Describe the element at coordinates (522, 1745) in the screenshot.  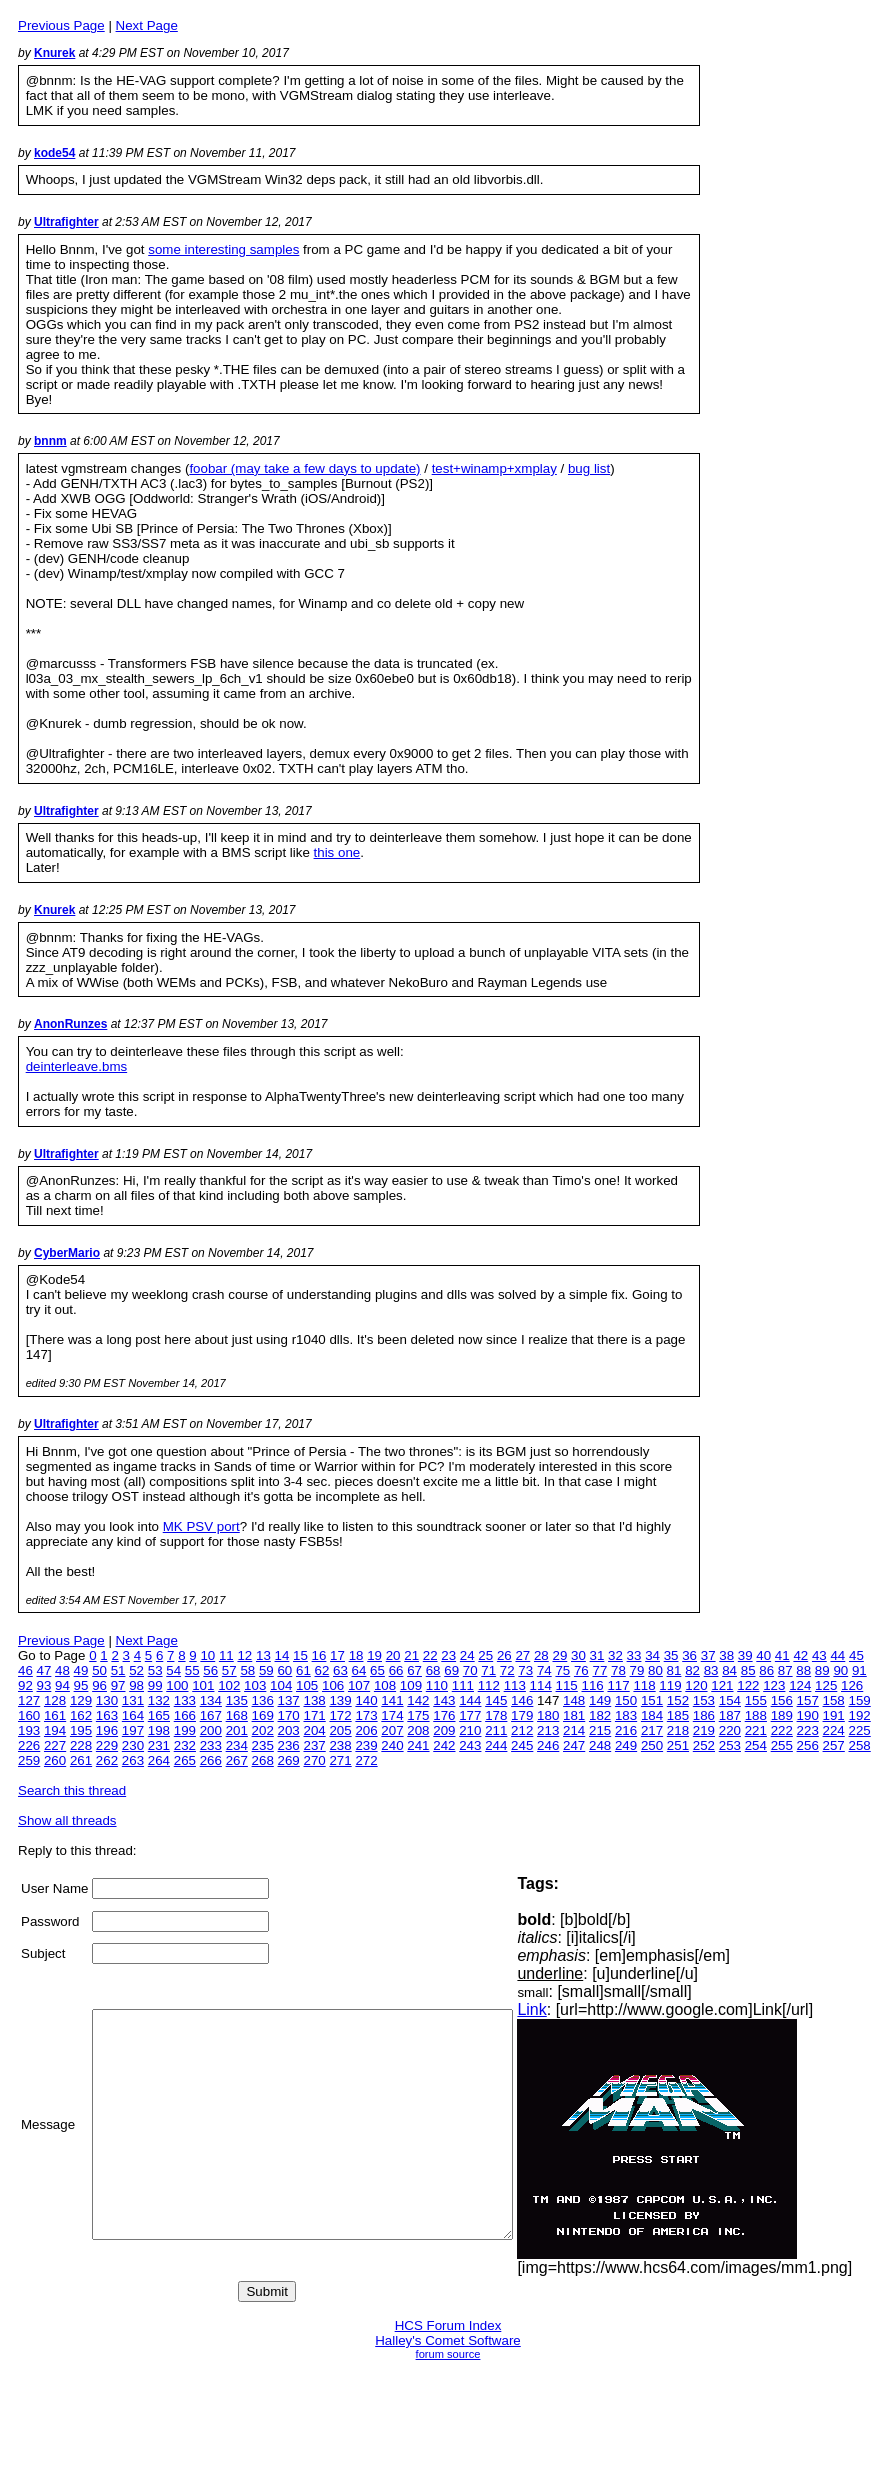
I see `245` at that location.